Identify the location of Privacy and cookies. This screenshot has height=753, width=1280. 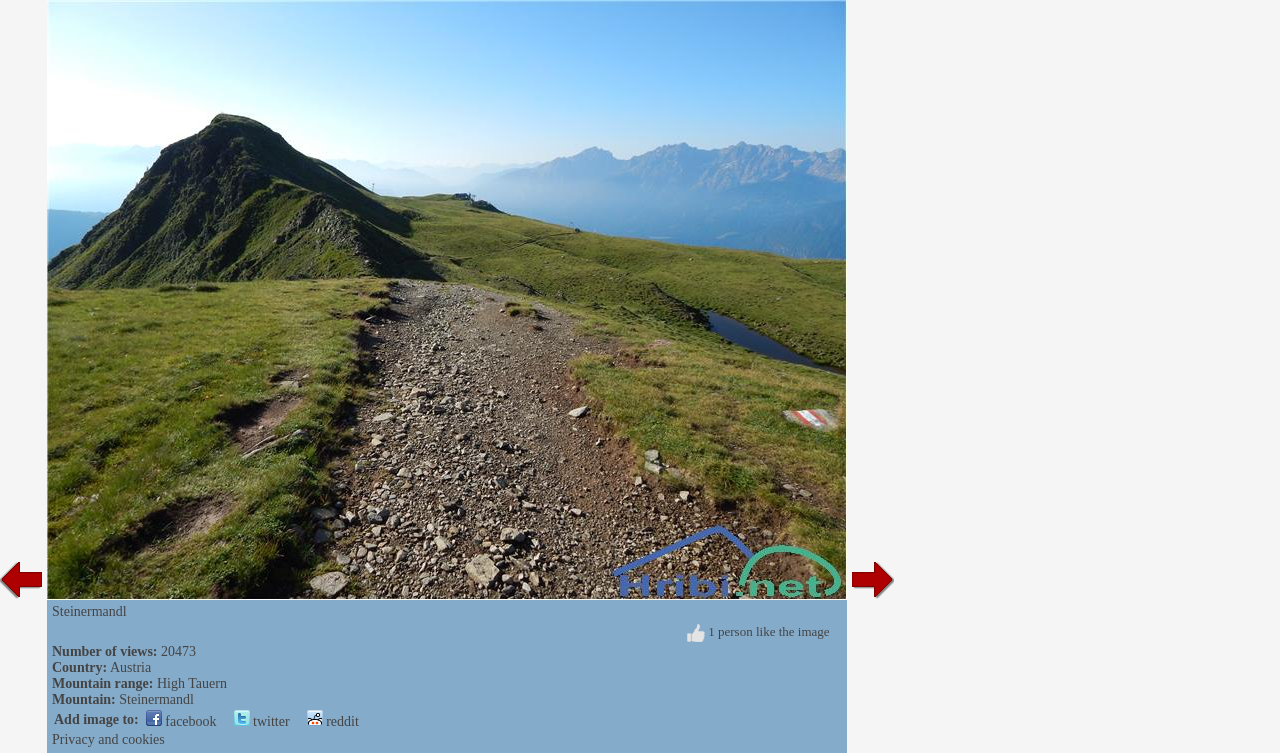
(108, 739).